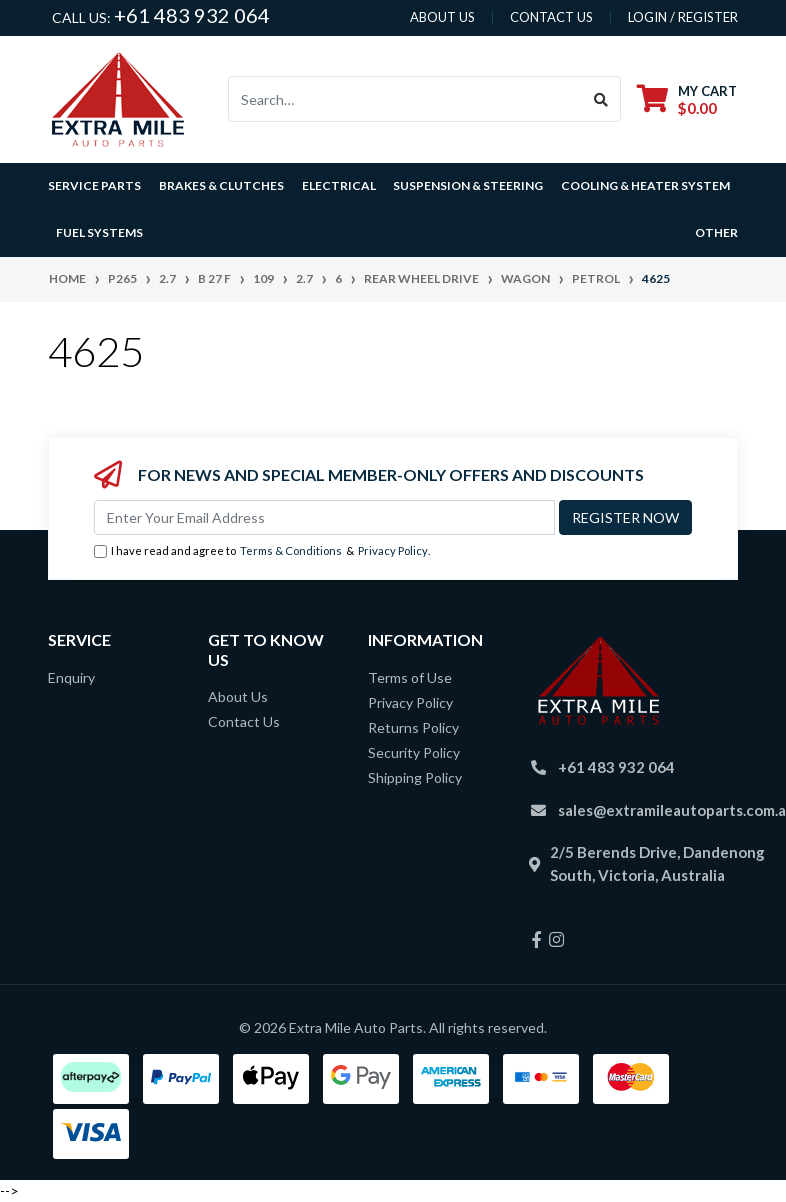 The image size is (786, 1202). What do you see at coordinates (687, 99) in the screenshot?
I see `[Shopping cart dropdown]` at bounding box center [687, 99].